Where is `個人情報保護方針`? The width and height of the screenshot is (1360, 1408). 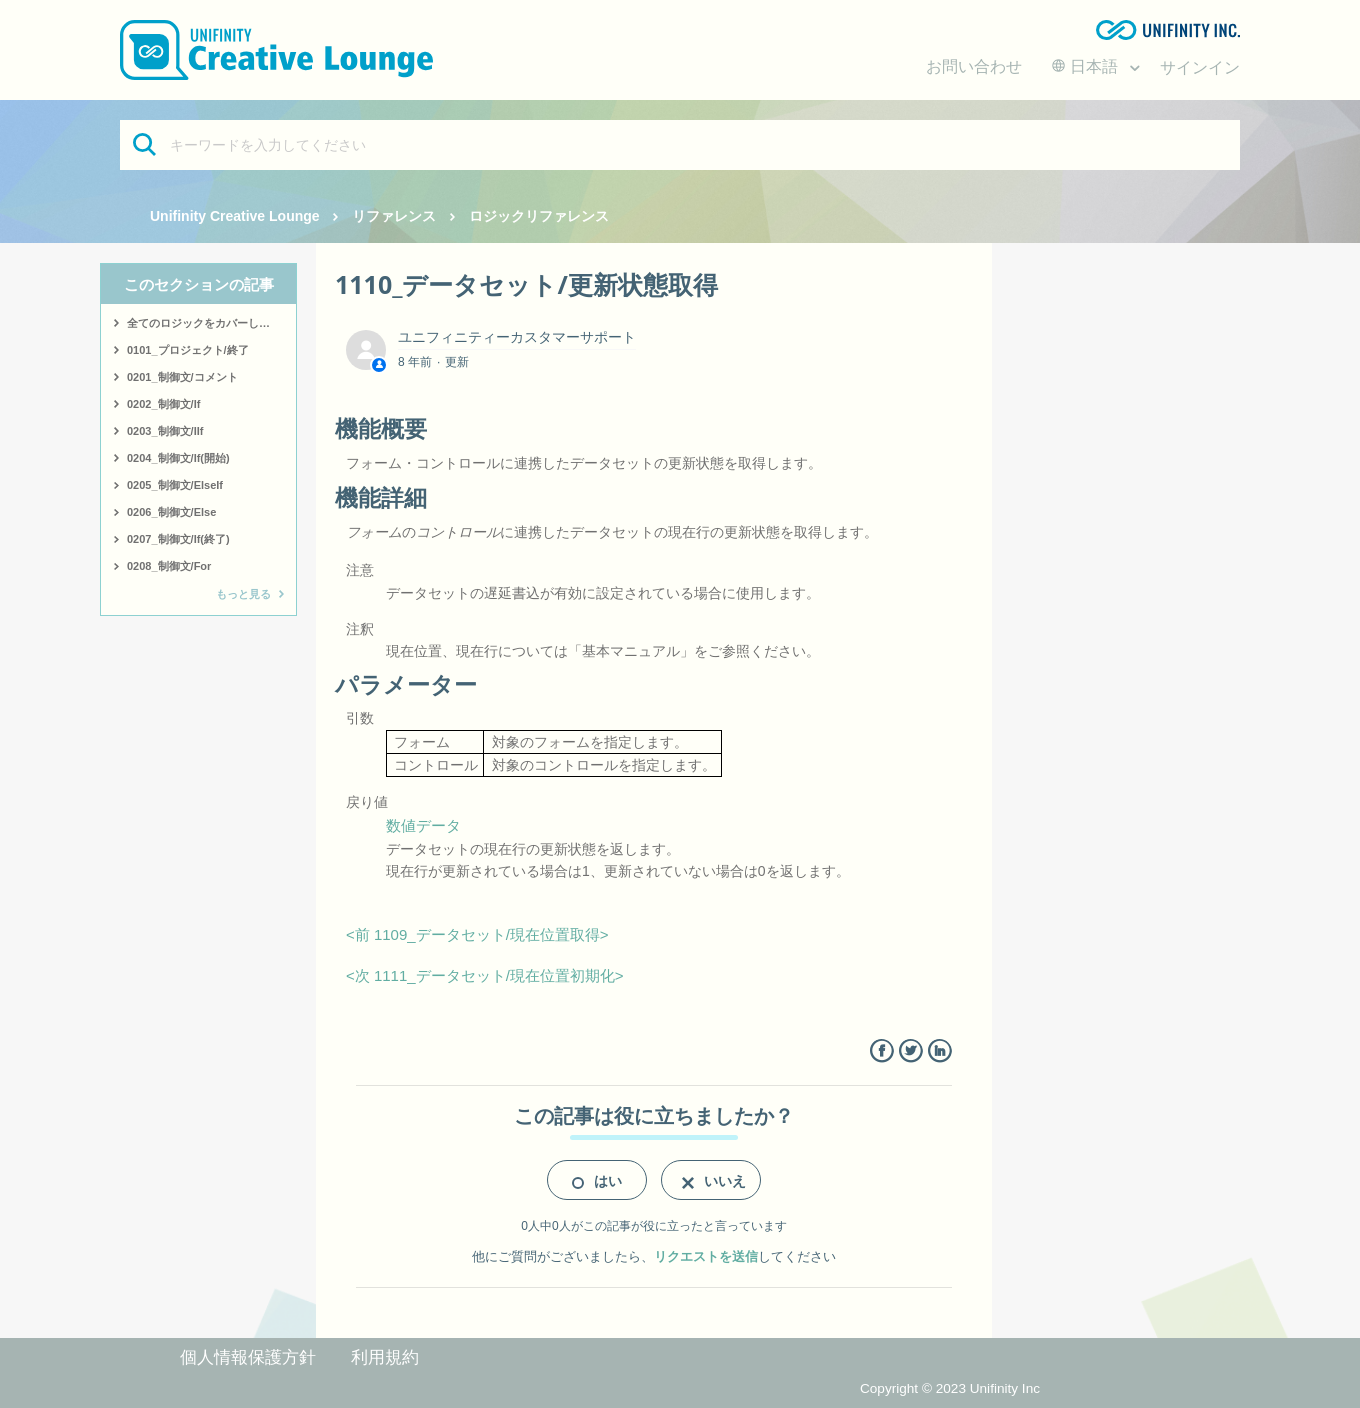 個人情報保護方針 is located at coordinates (248, 1357).